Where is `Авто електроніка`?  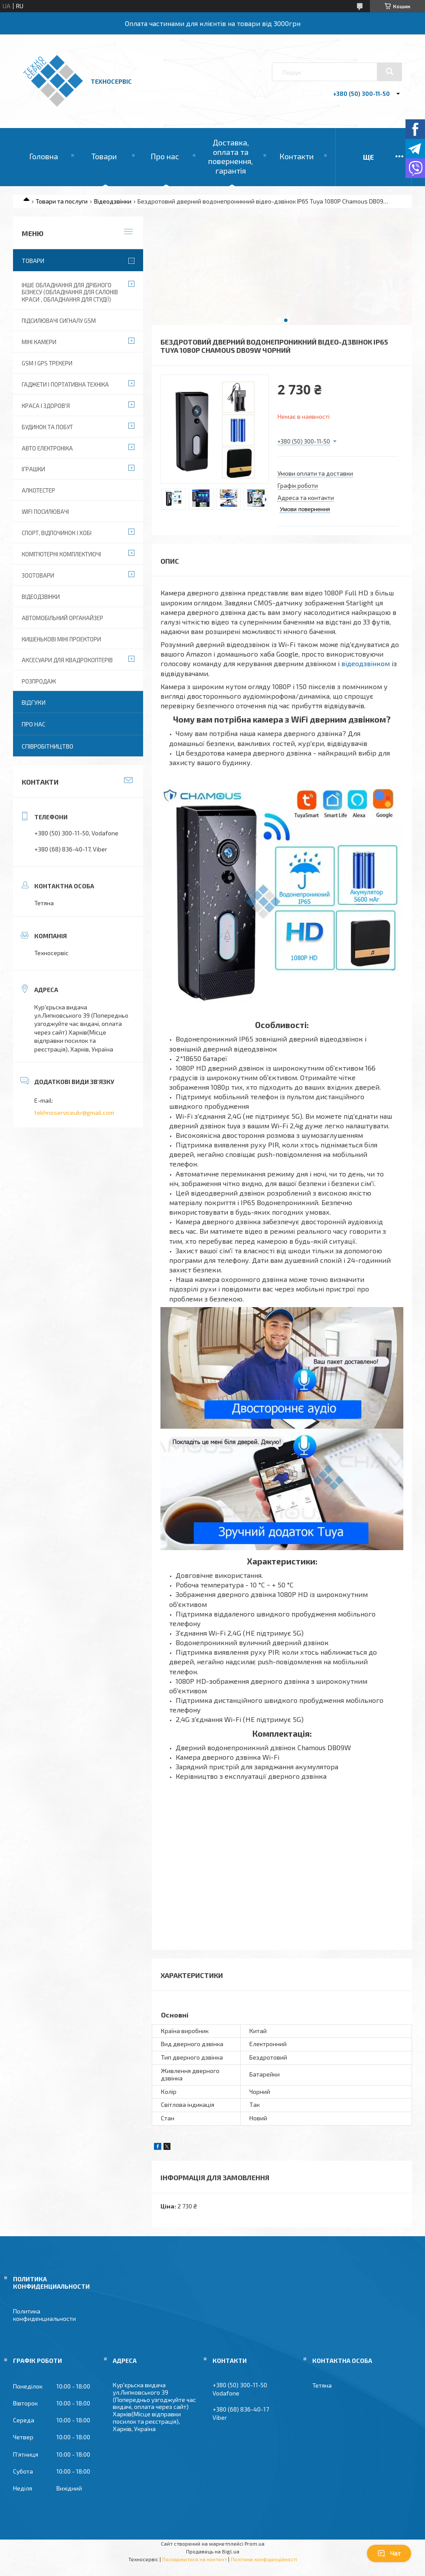
Авто електроніка is located at coordinates (47, 448).